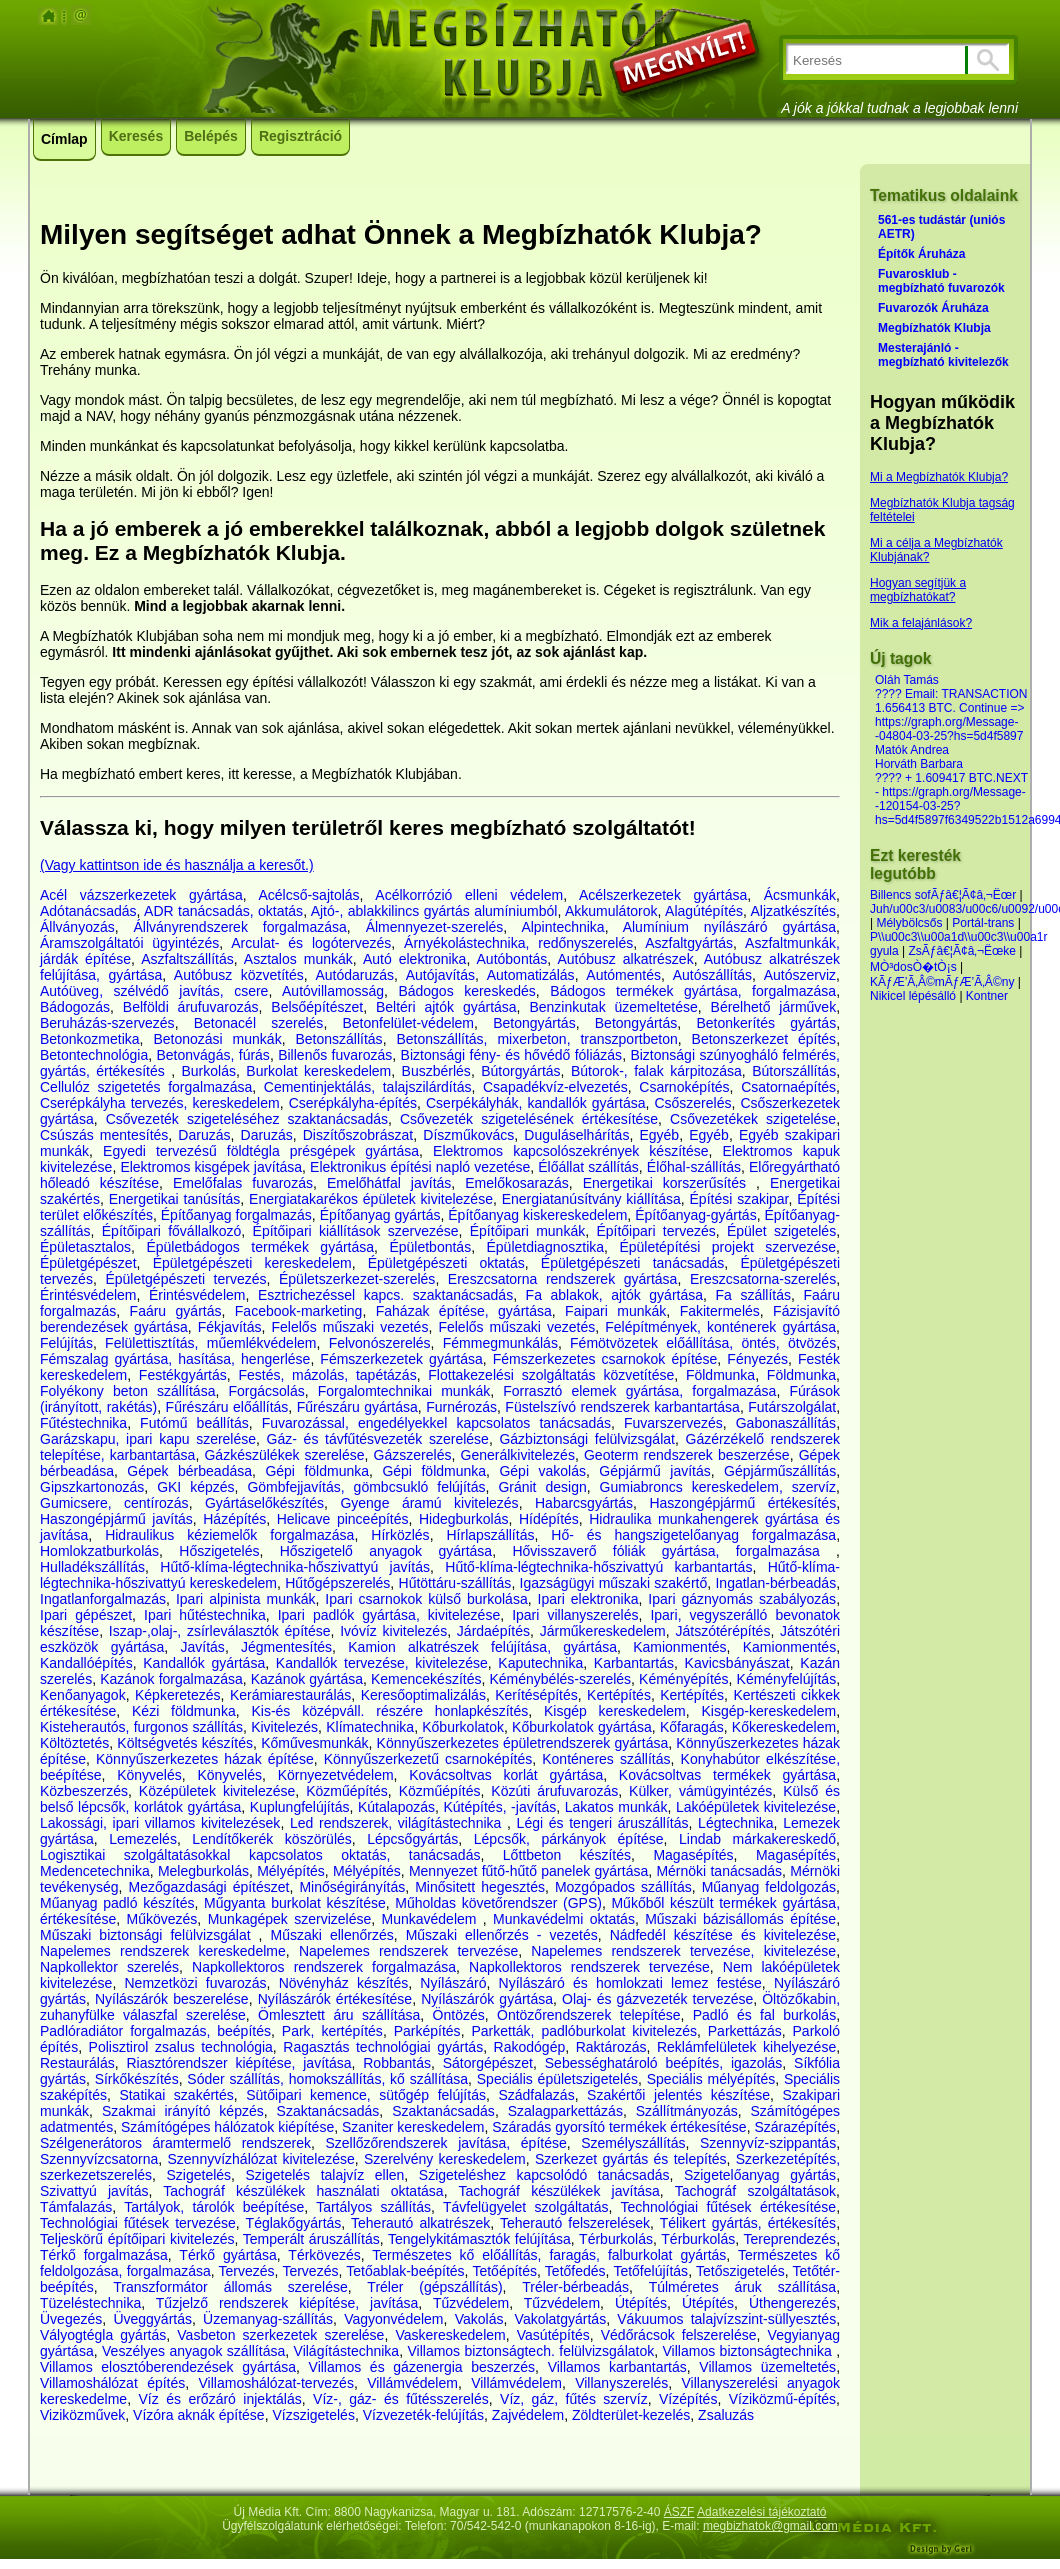  Describe the element at coordinates (264, 1503) in the screenshot. I see `Gyártáselőkészítés` at that location.